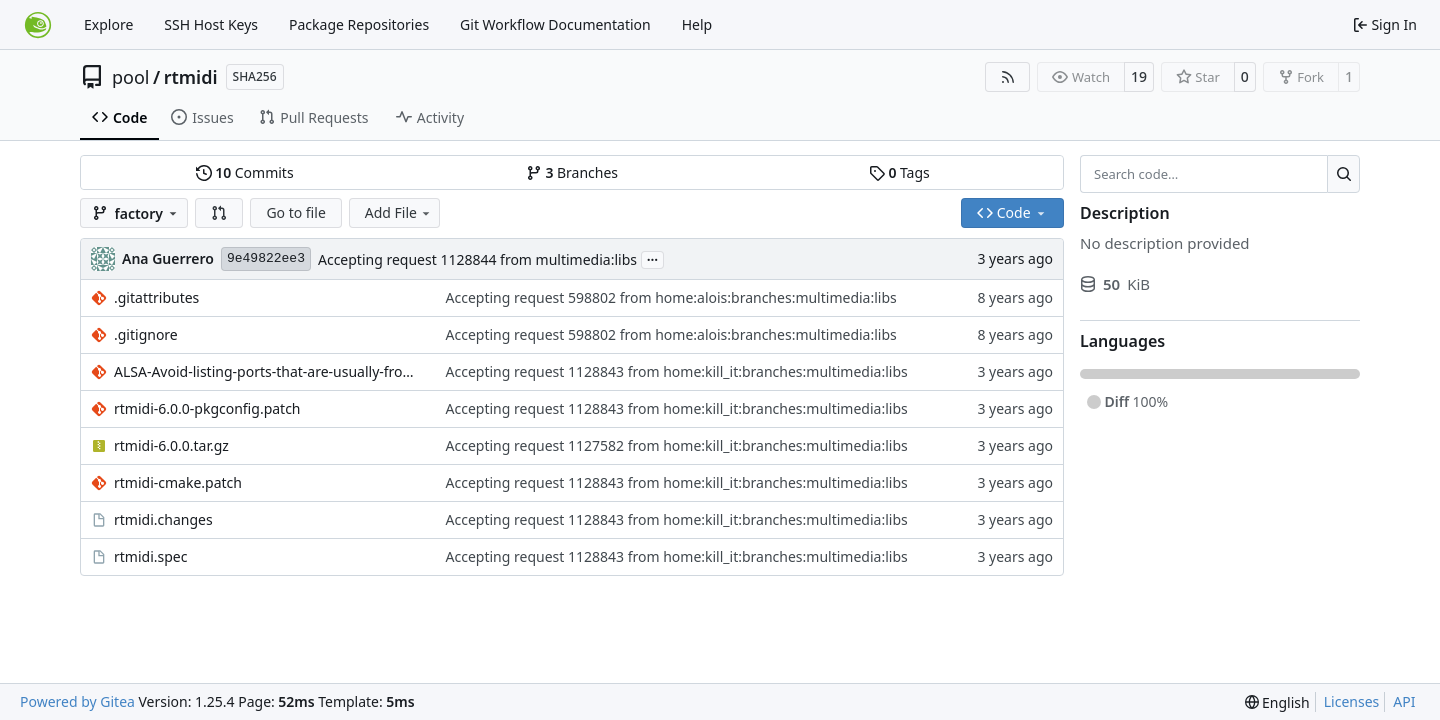  I want to click on Accepting request 1128844 from multimedia:libs, so click(477, 259).